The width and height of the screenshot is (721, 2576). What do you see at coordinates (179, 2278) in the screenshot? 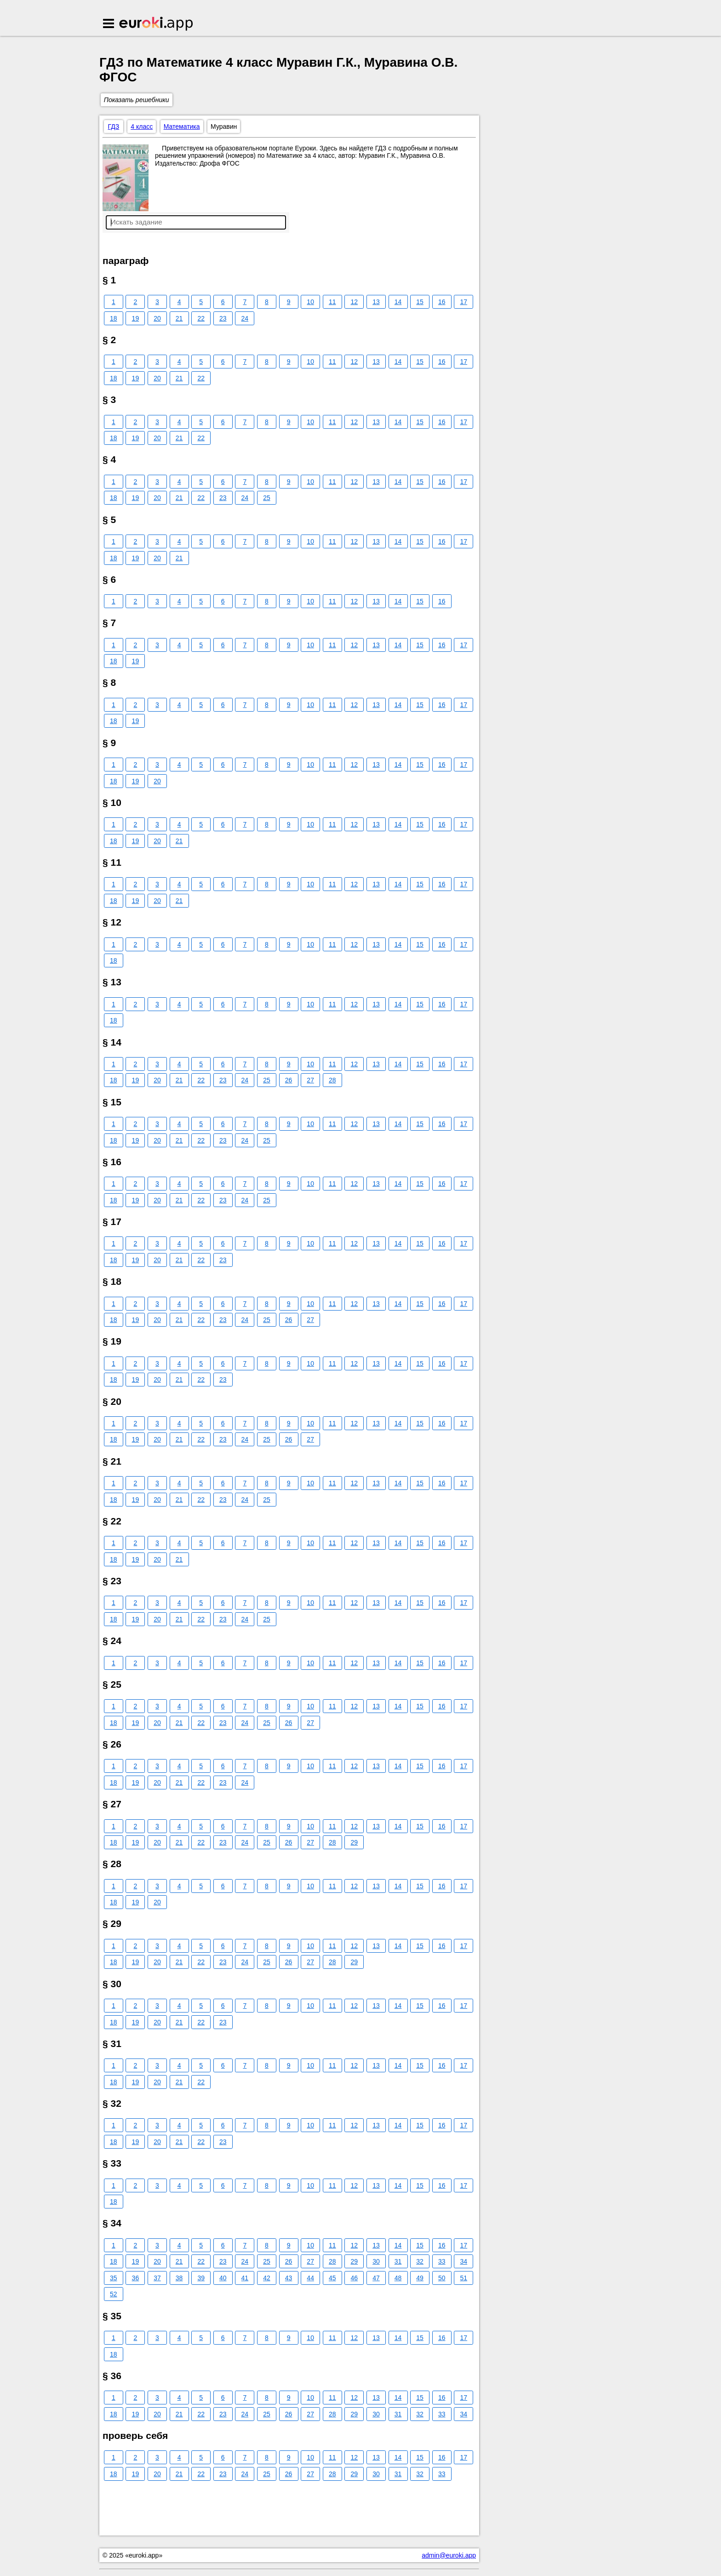
I see `38` at bounding box center [179, 2278].